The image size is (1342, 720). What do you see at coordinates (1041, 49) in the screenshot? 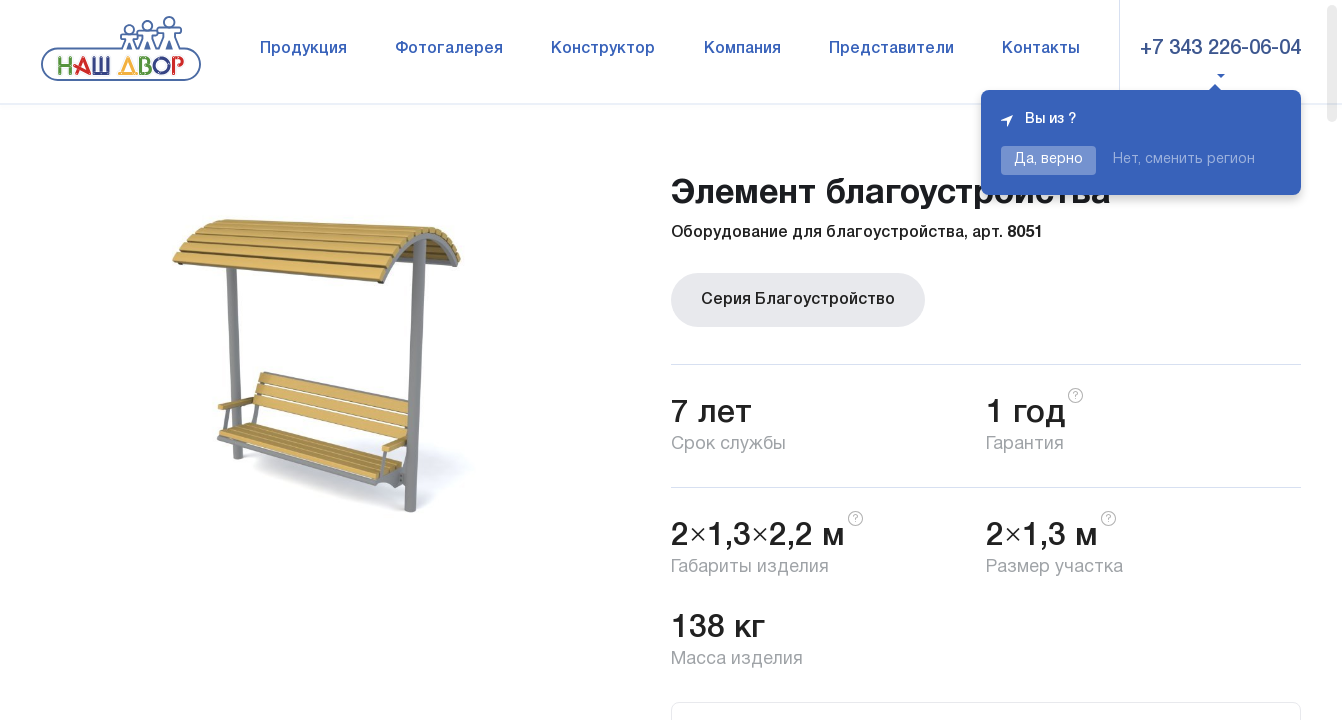
I see `Контакты` at bounding box center [1041, 49].